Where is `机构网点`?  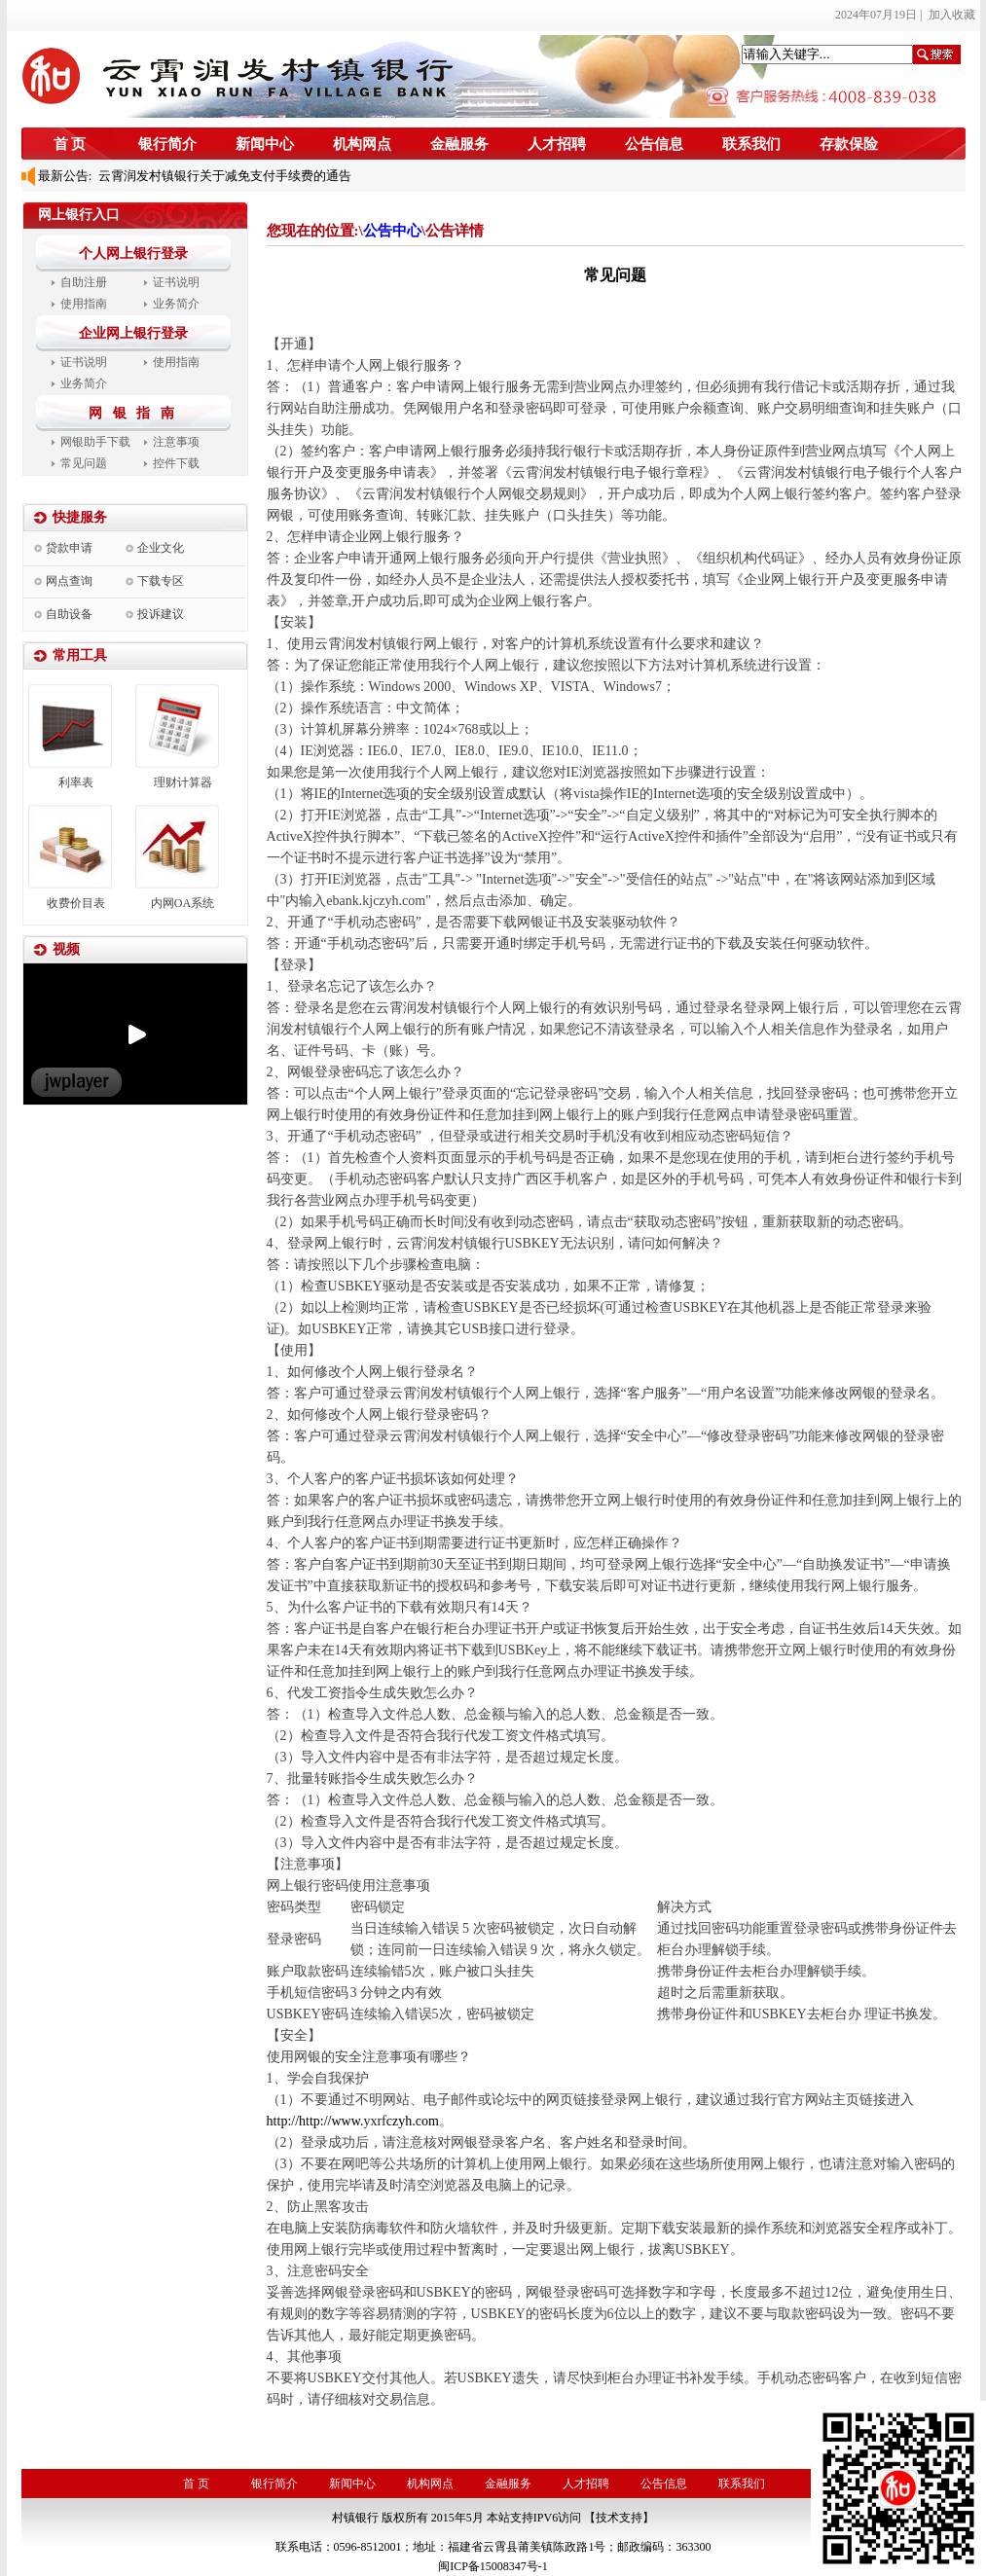
机构网点 is located at coordinates (362, 144).